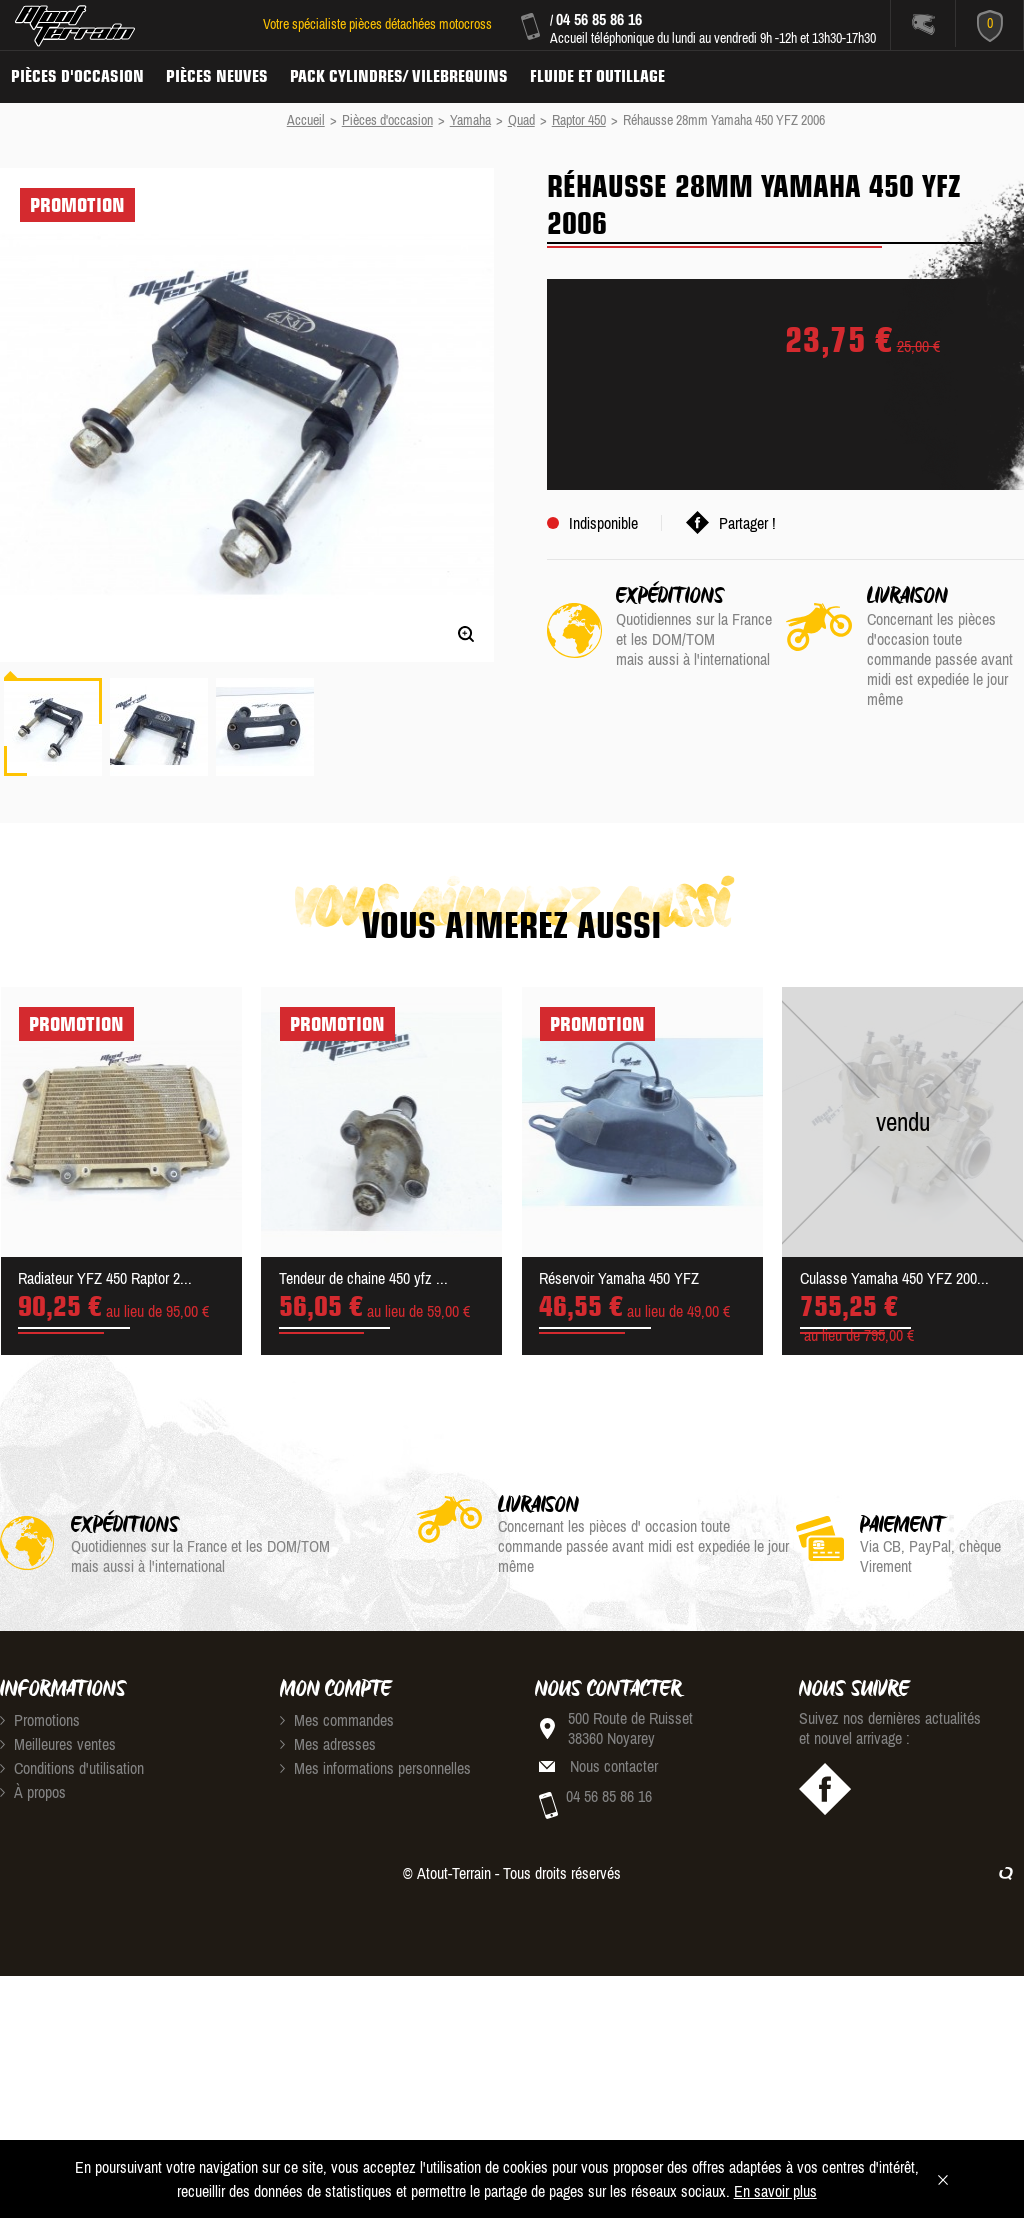 This screenshot has width=1024, height=2218. What do you see at coordinates (614, 1766) in the screenshot?
I see `Nous contacter` at bounding box center [614, 1766].